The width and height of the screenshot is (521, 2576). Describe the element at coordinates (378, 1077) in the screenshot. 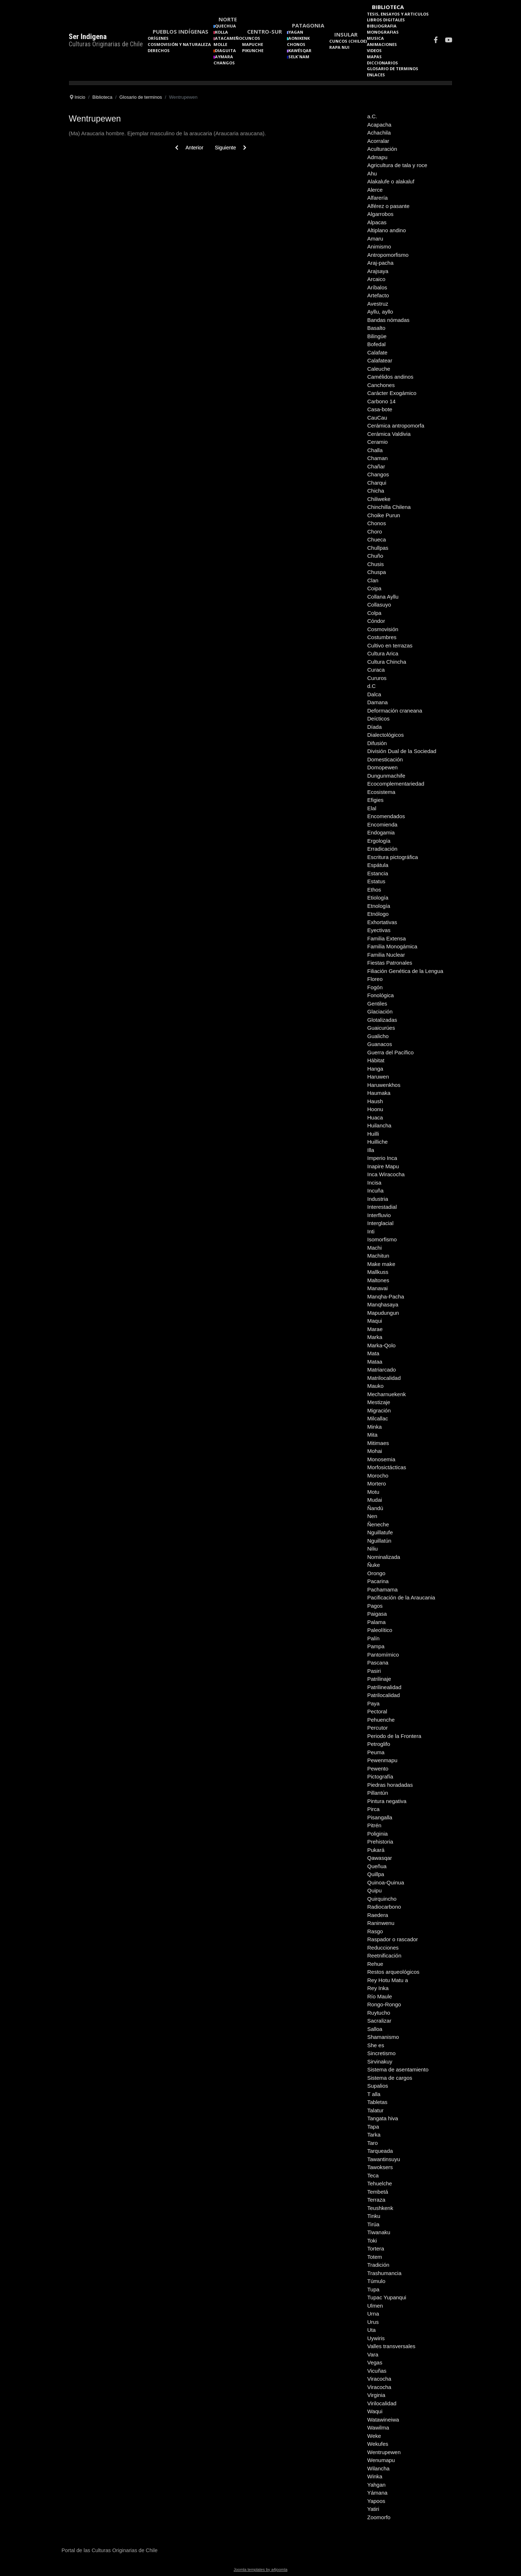

I see `Haruwen` at that location.